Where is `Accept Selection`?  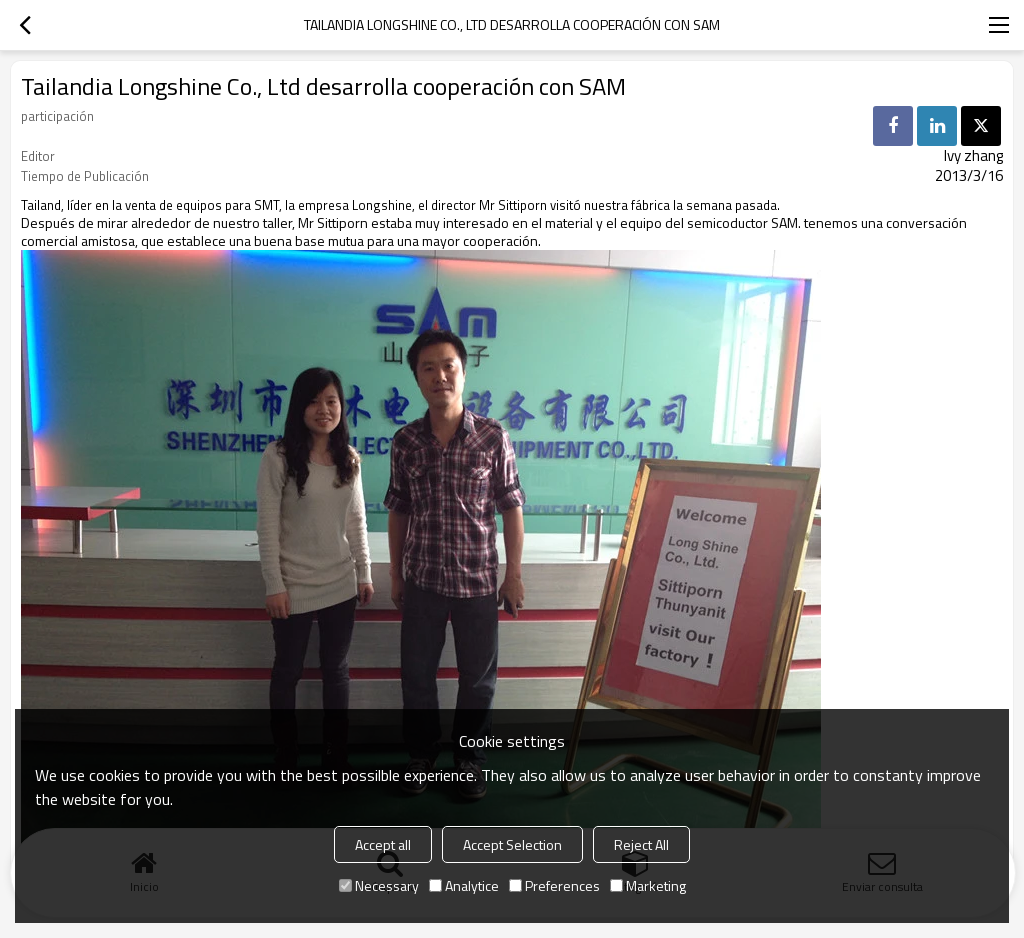 Accept Selection is located at coordinates (512, 844).